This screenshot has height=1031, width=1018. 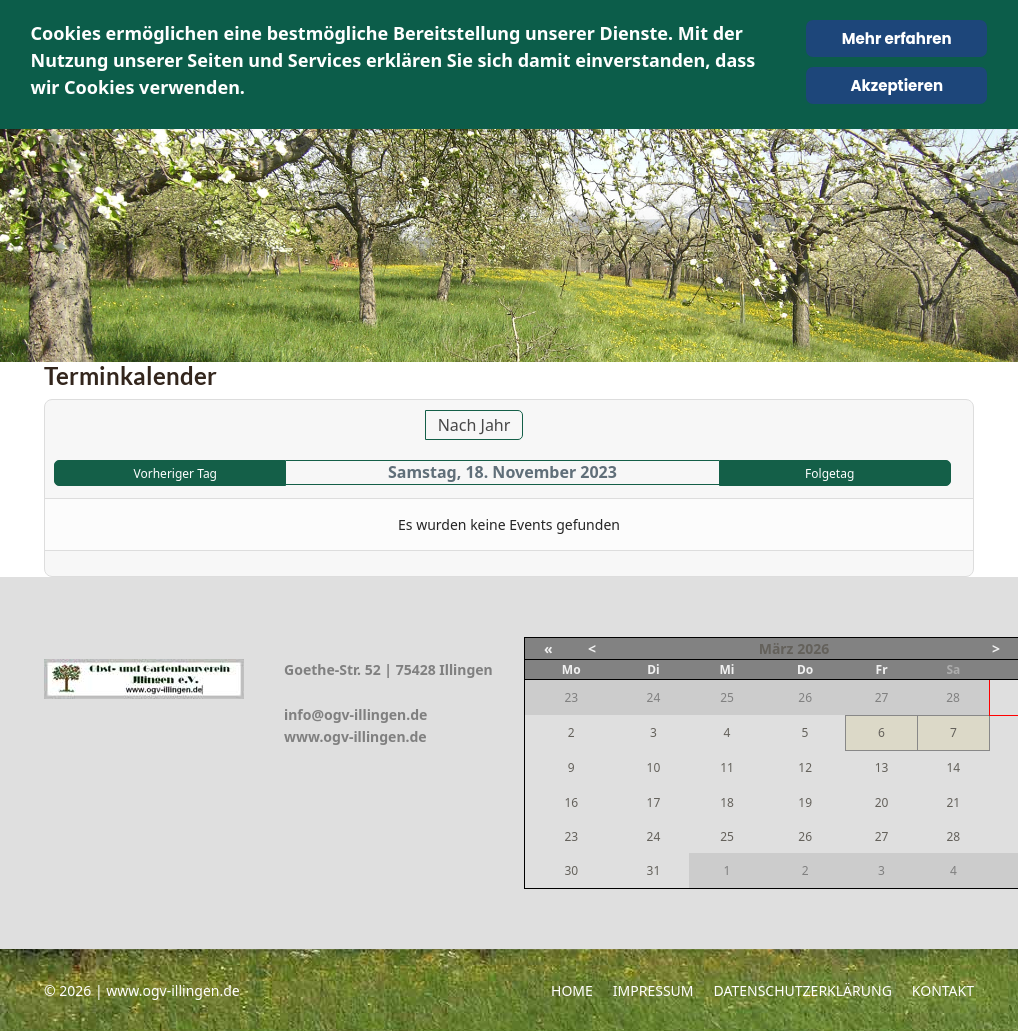 What do you see at coordinates (572, 990) in the screenshot?
I see `Home` at bounding box center [572, 990].